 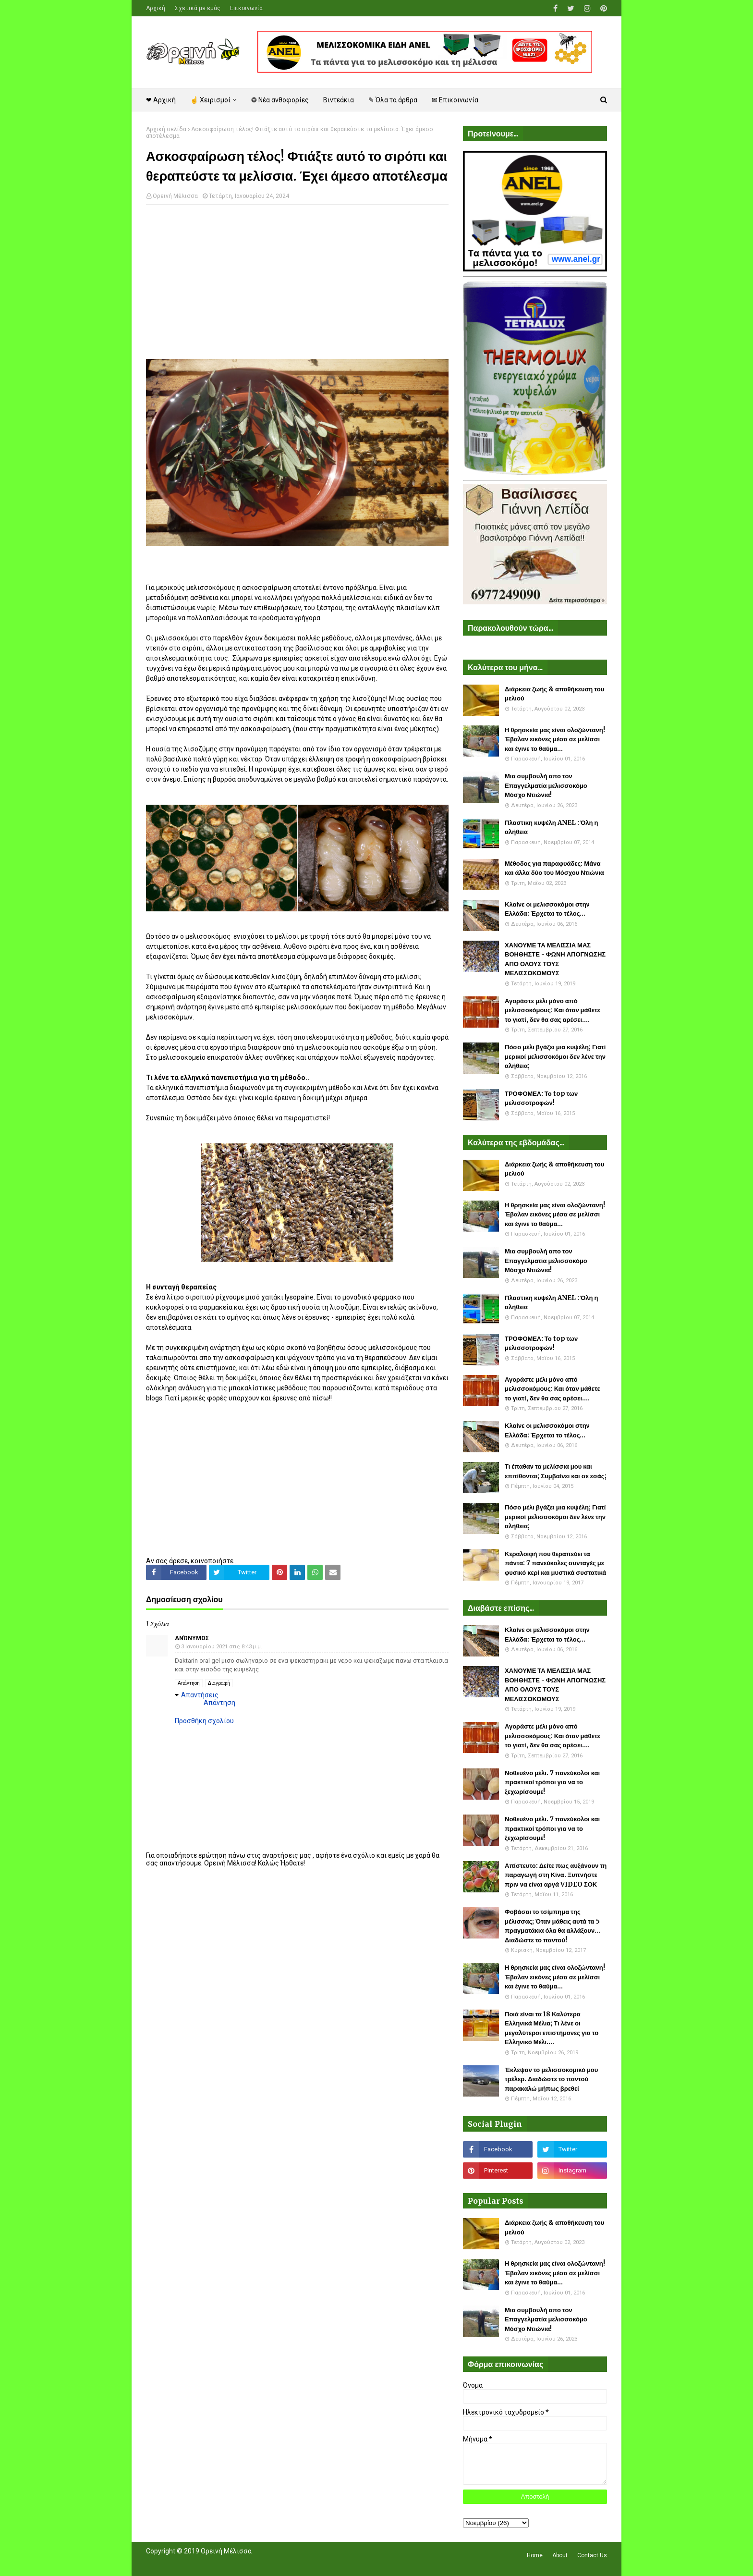 What do you see at coordinates (555, 959) in the screenshot?
I see `ΧΑΝΟΥΜΕ ΤΑ ΜΕΛΙΣΣΙΑ ΜΑΣ ΒΟΗΘΗΣΤΕ - ΦΩΝΗ ΑΠΟΓΝΩΣΗΣ ΑΠΟ ΟΛΟΥΣ ΤΟΥΣ ΜΕΛΙΣΣΟΚΟΜΟΥΣ` at bounding box center [555, 959].